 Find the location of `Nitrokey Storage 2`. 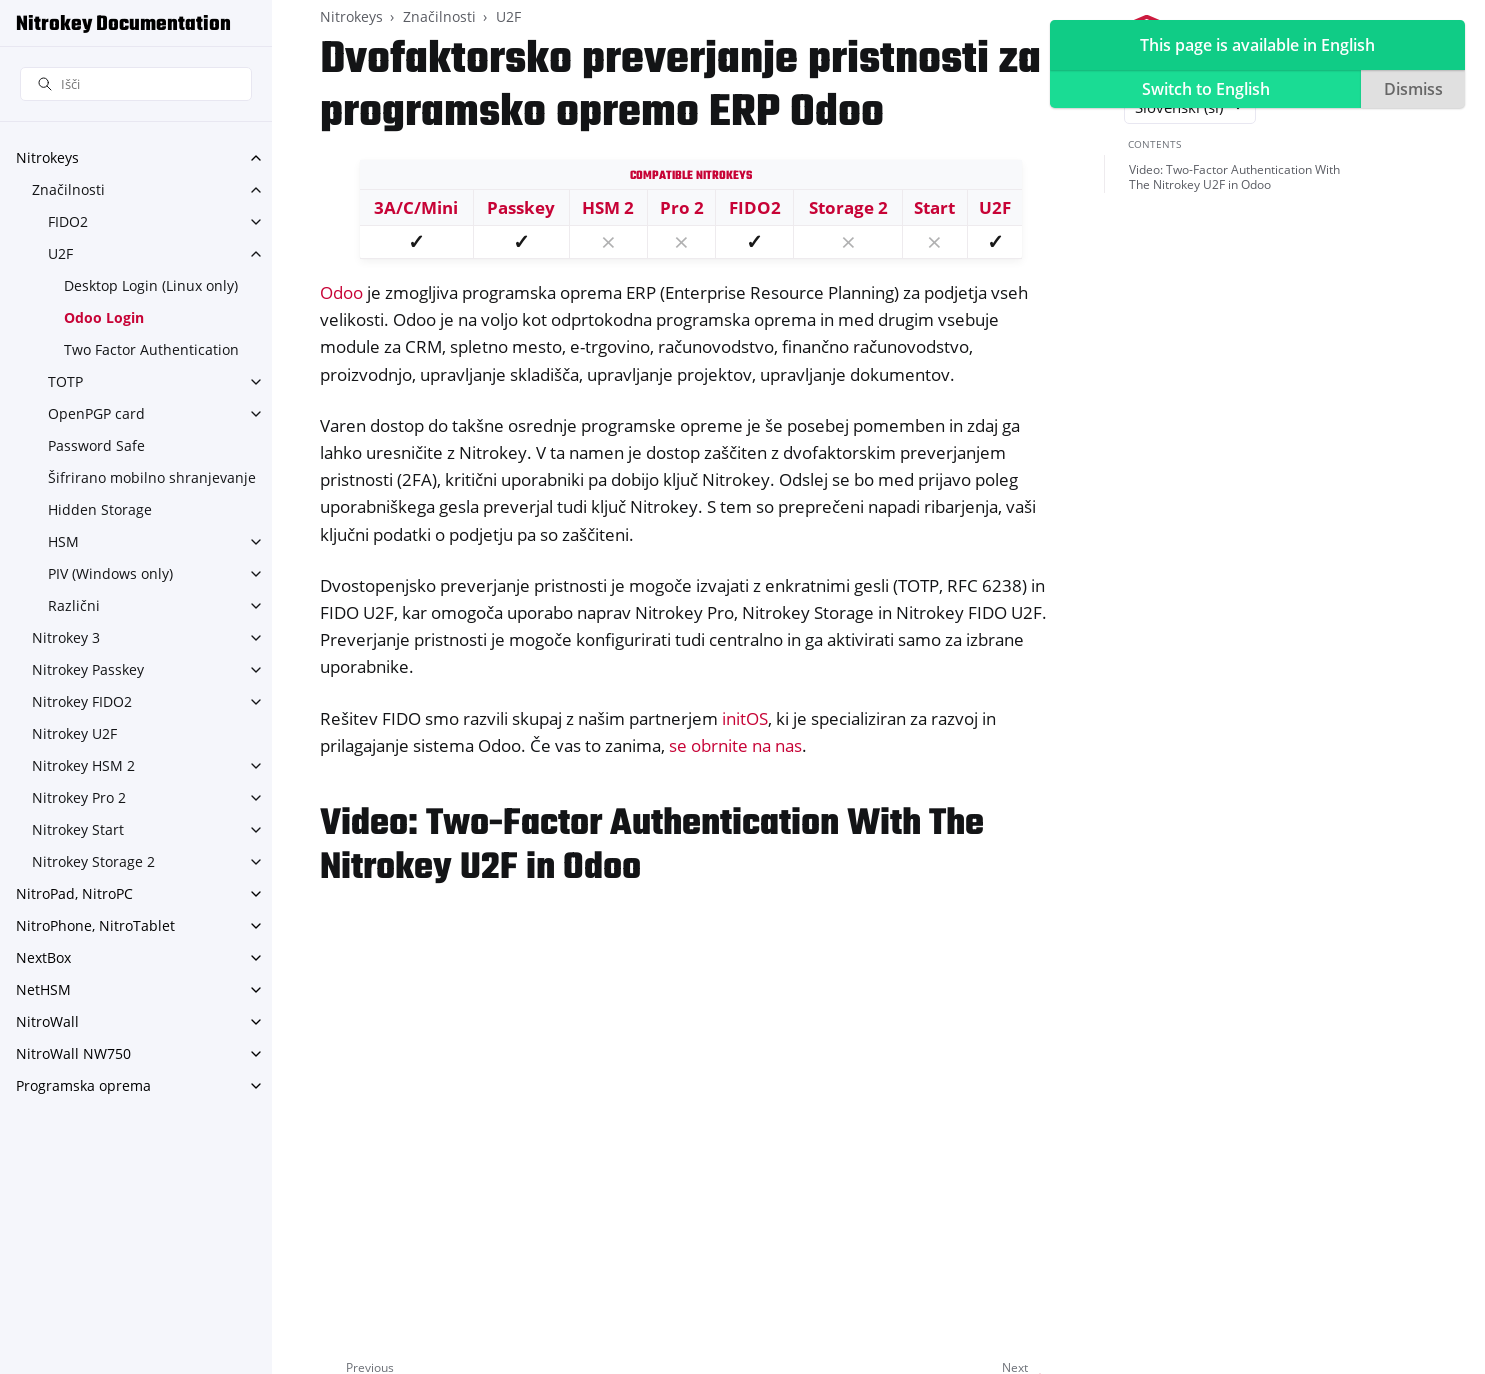

Nitrokey Storage 2 is located at coordinates (93, 861).